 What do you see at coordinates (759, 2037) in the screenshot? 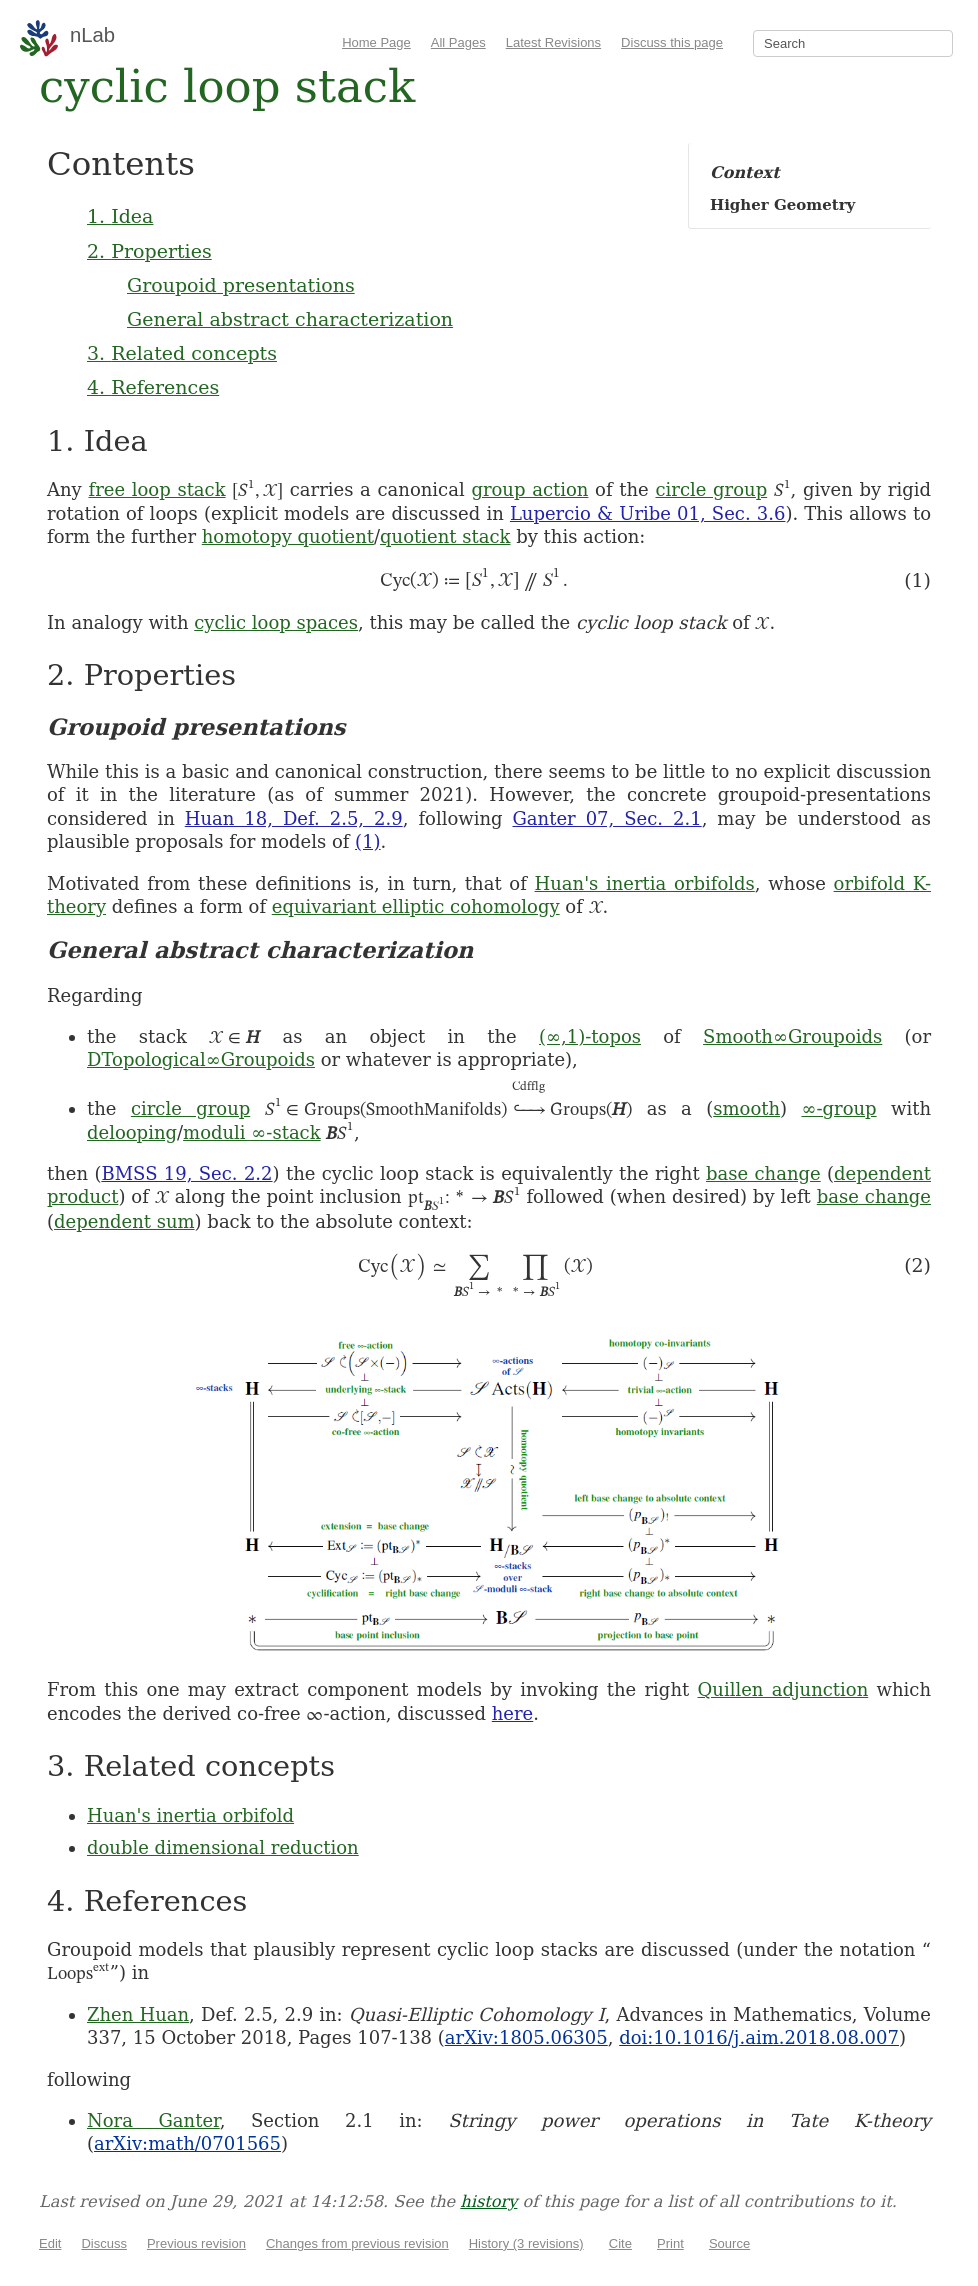
I see `doi:10.1016/j.aim.2018.08.007` at bounding box center [759, 2037].